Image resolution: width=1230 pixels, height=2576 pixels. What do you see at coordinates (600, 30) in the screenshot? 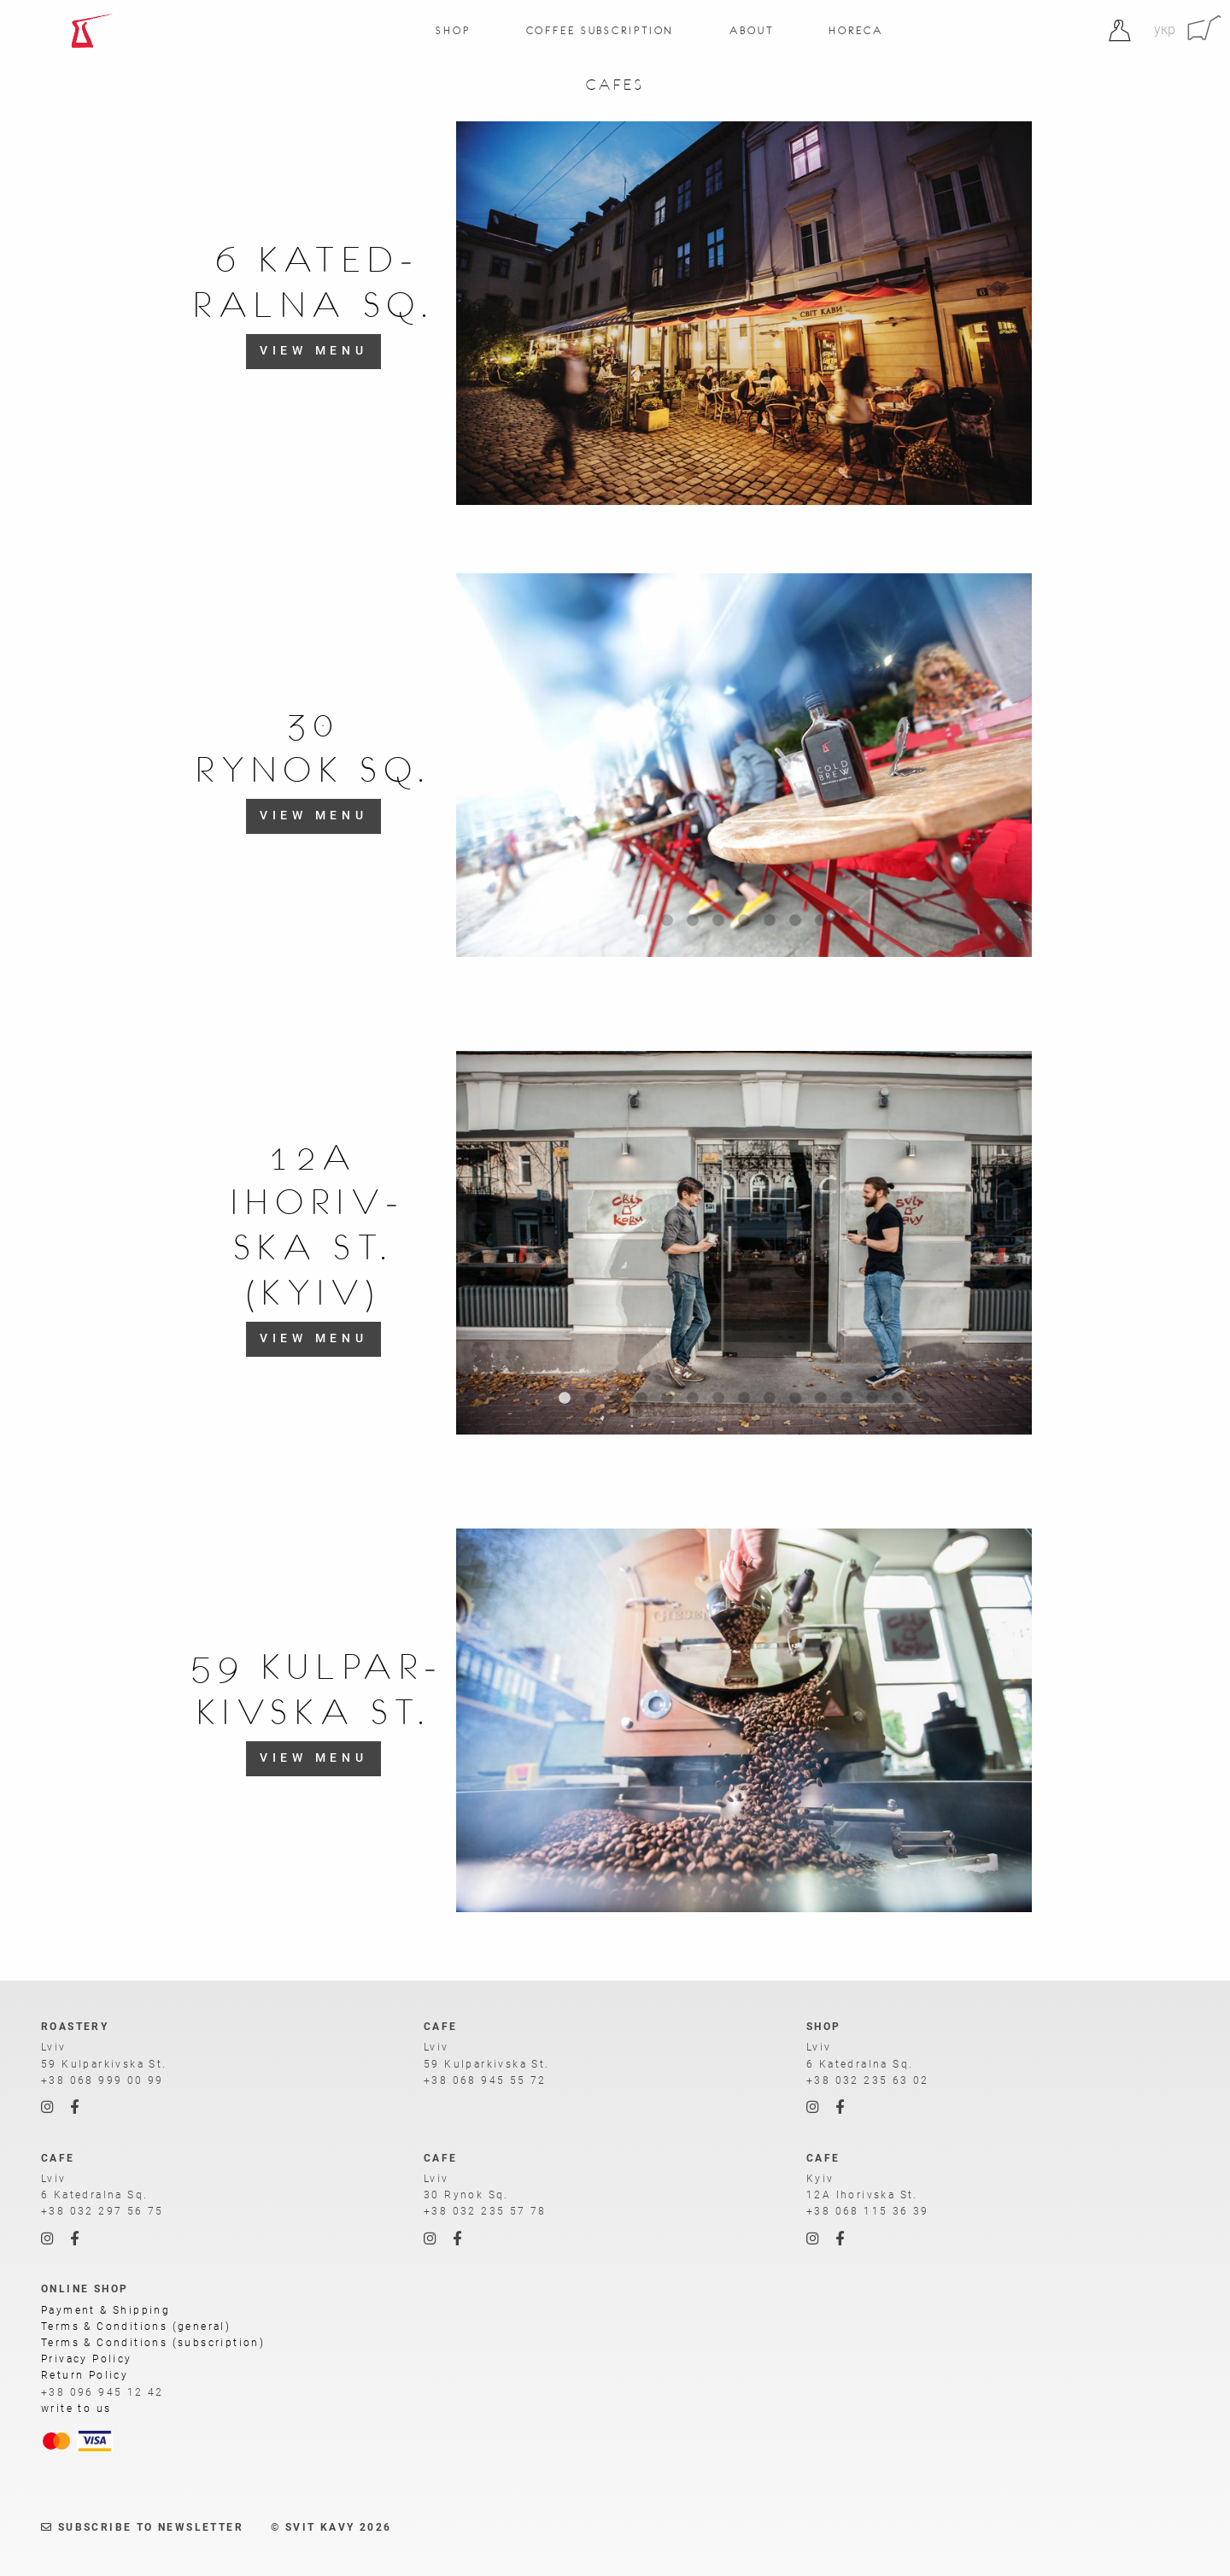
I see `Coffee Subscription` at bounding box center [600, 30].